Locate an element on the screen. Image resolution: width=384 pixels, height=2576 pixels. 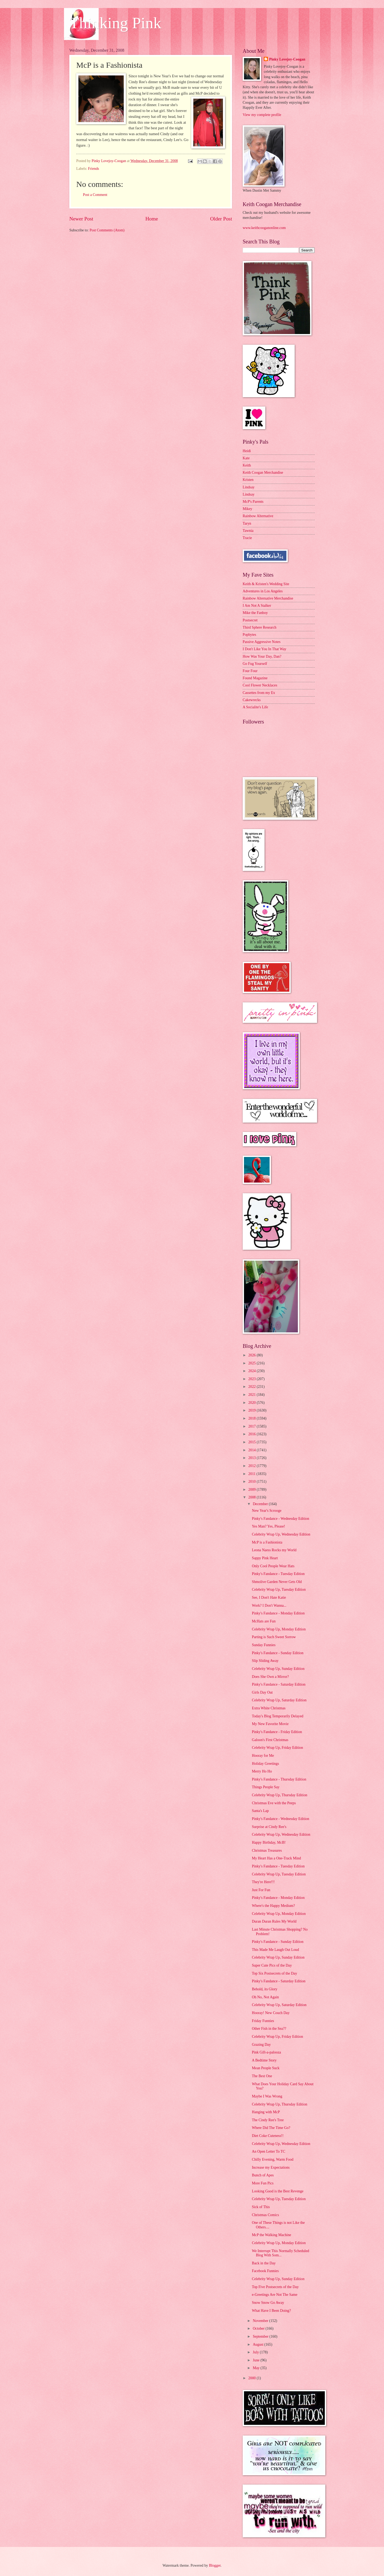
Surprise at Cindy Ree's is located at coordinates (269, 1827).